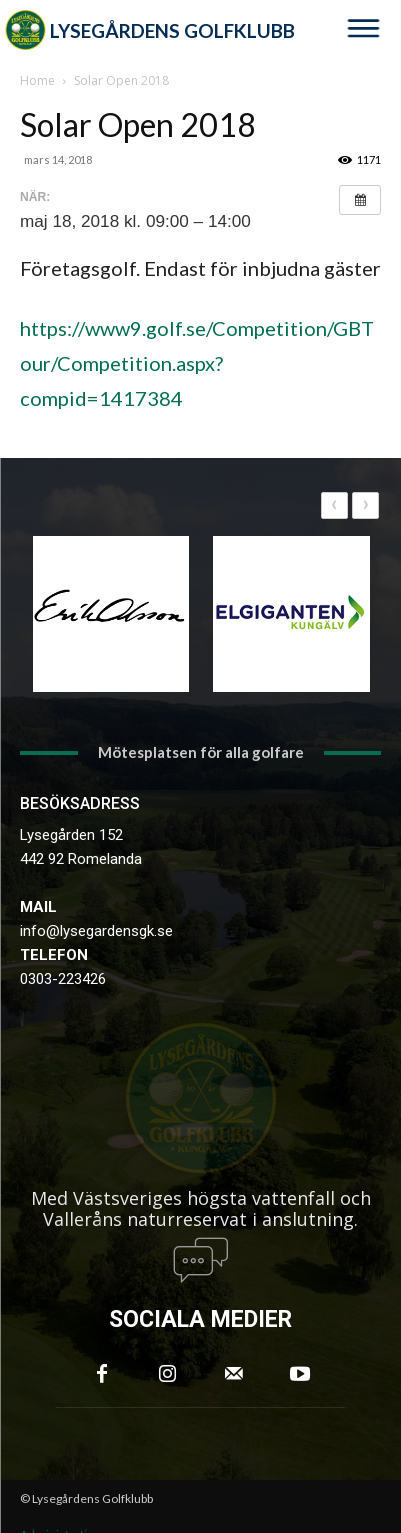 The height and width of the screenshot is (1533, 401). I want to click on Home, so click(37, 80).